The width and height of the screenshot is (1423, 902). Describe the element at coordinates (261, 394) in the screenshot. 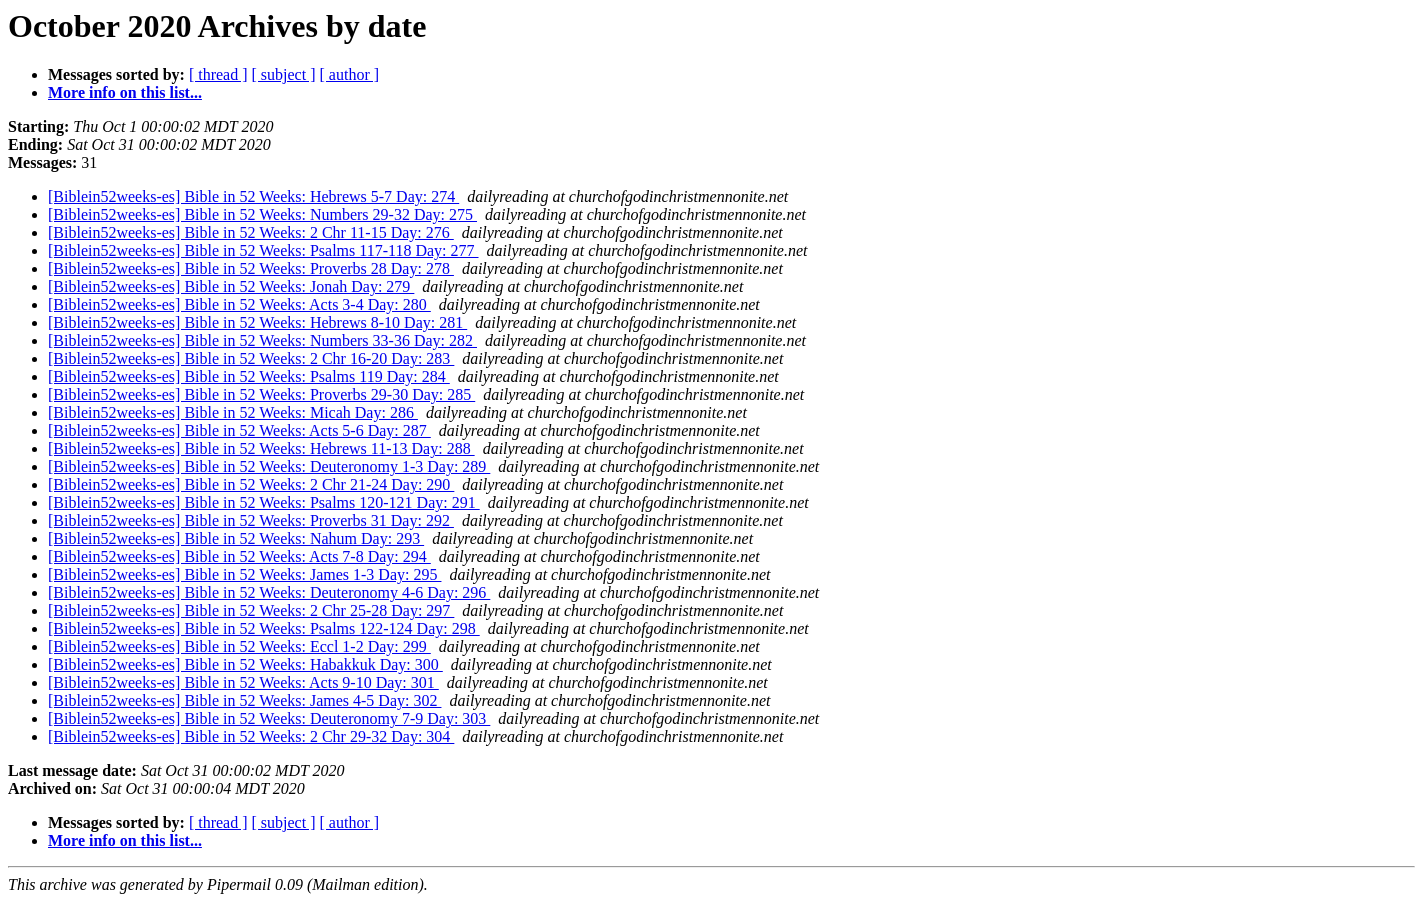

I see `[Biblein52weeks-es] Bible in 52 Weeks: Proverbs 29-30 Day: 285` at that location.